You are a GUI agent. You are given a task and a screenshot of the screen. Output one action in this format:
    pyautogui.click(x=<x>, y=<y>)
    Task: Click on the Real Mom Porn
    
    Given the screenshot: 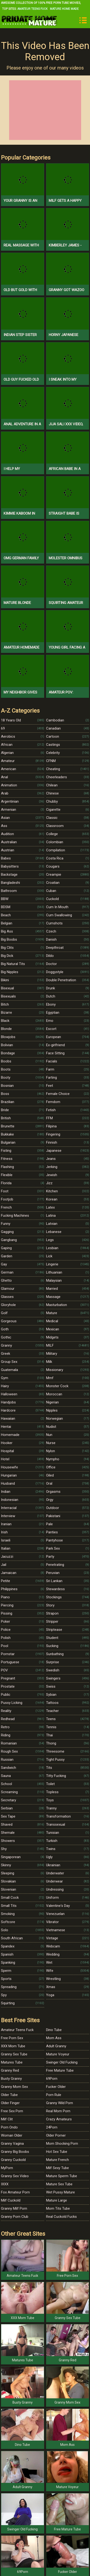 What is the action you would take?
    pyautogui.click(x=58, y=2111)
    